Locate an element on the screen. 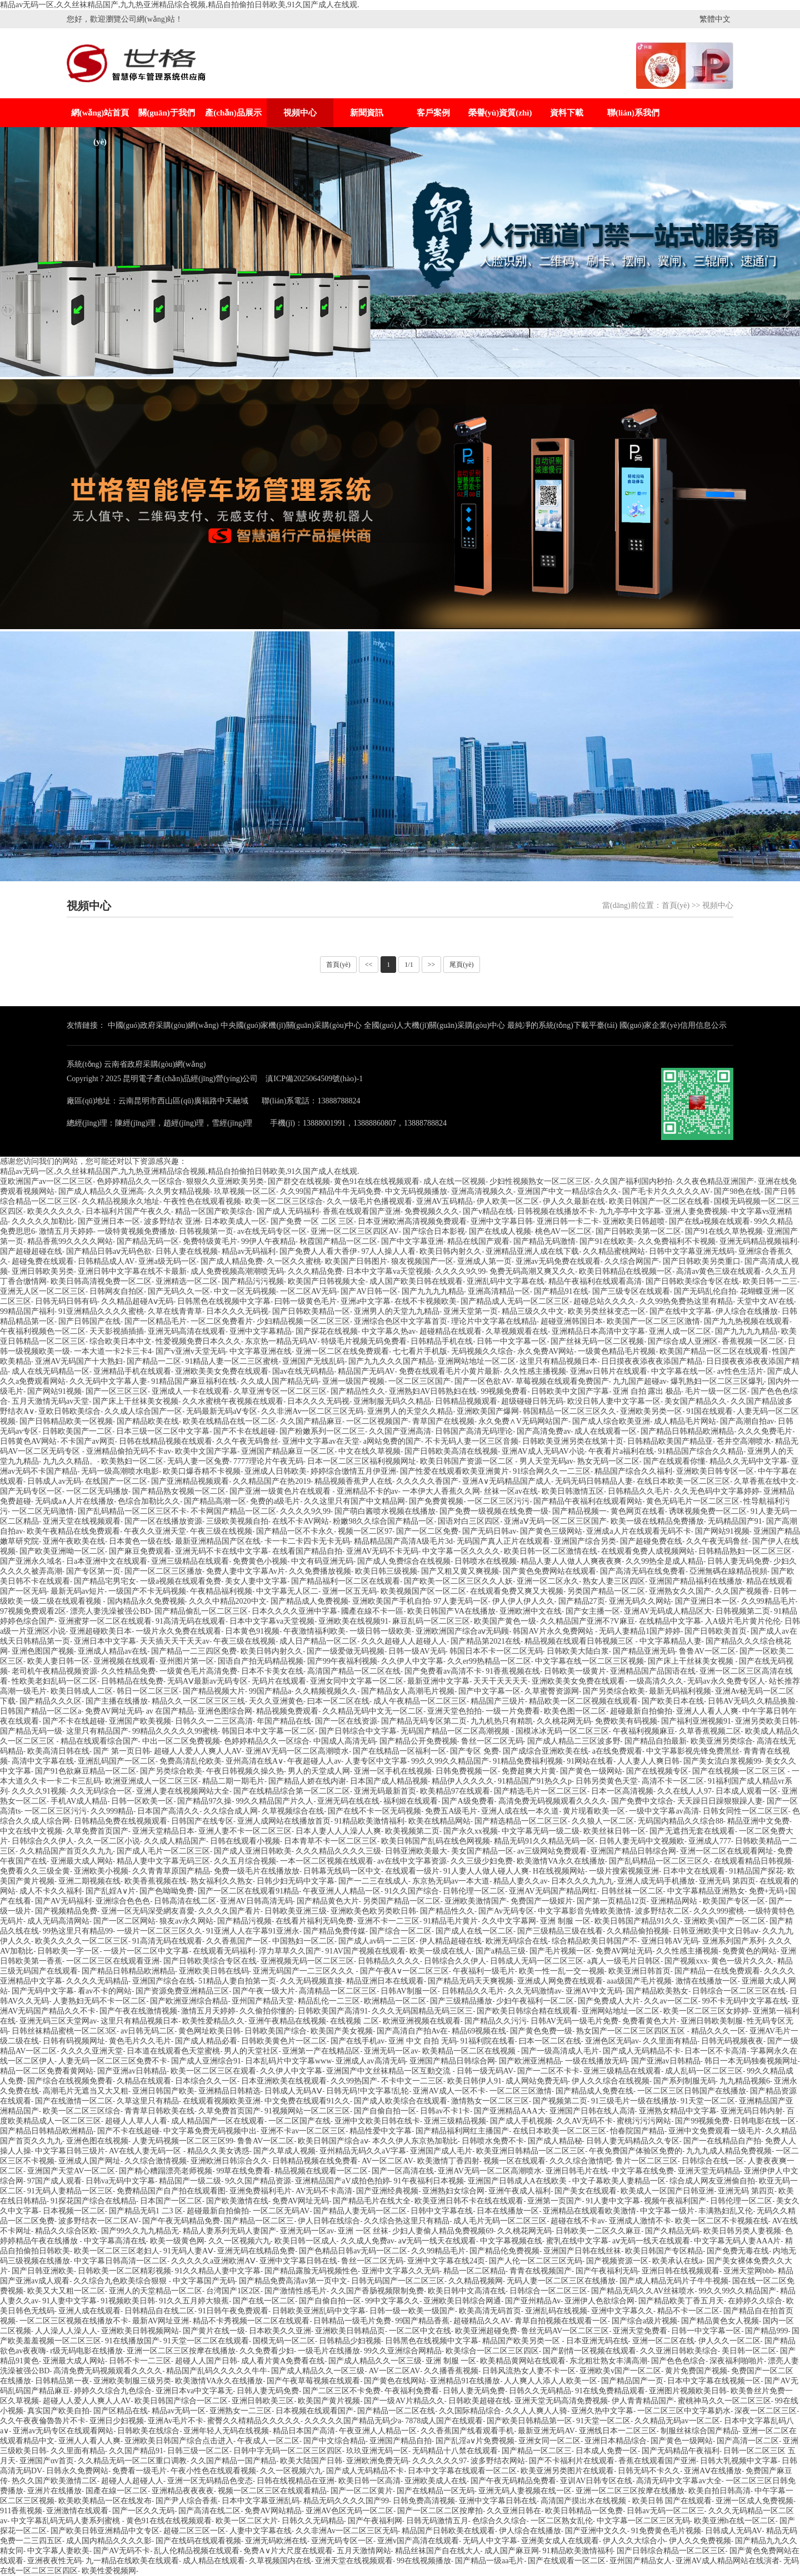 The height and width of the screenshot is (2576, 800). 久久非洲Av一区二区三区无码 is located at coordinates (312, 1411).